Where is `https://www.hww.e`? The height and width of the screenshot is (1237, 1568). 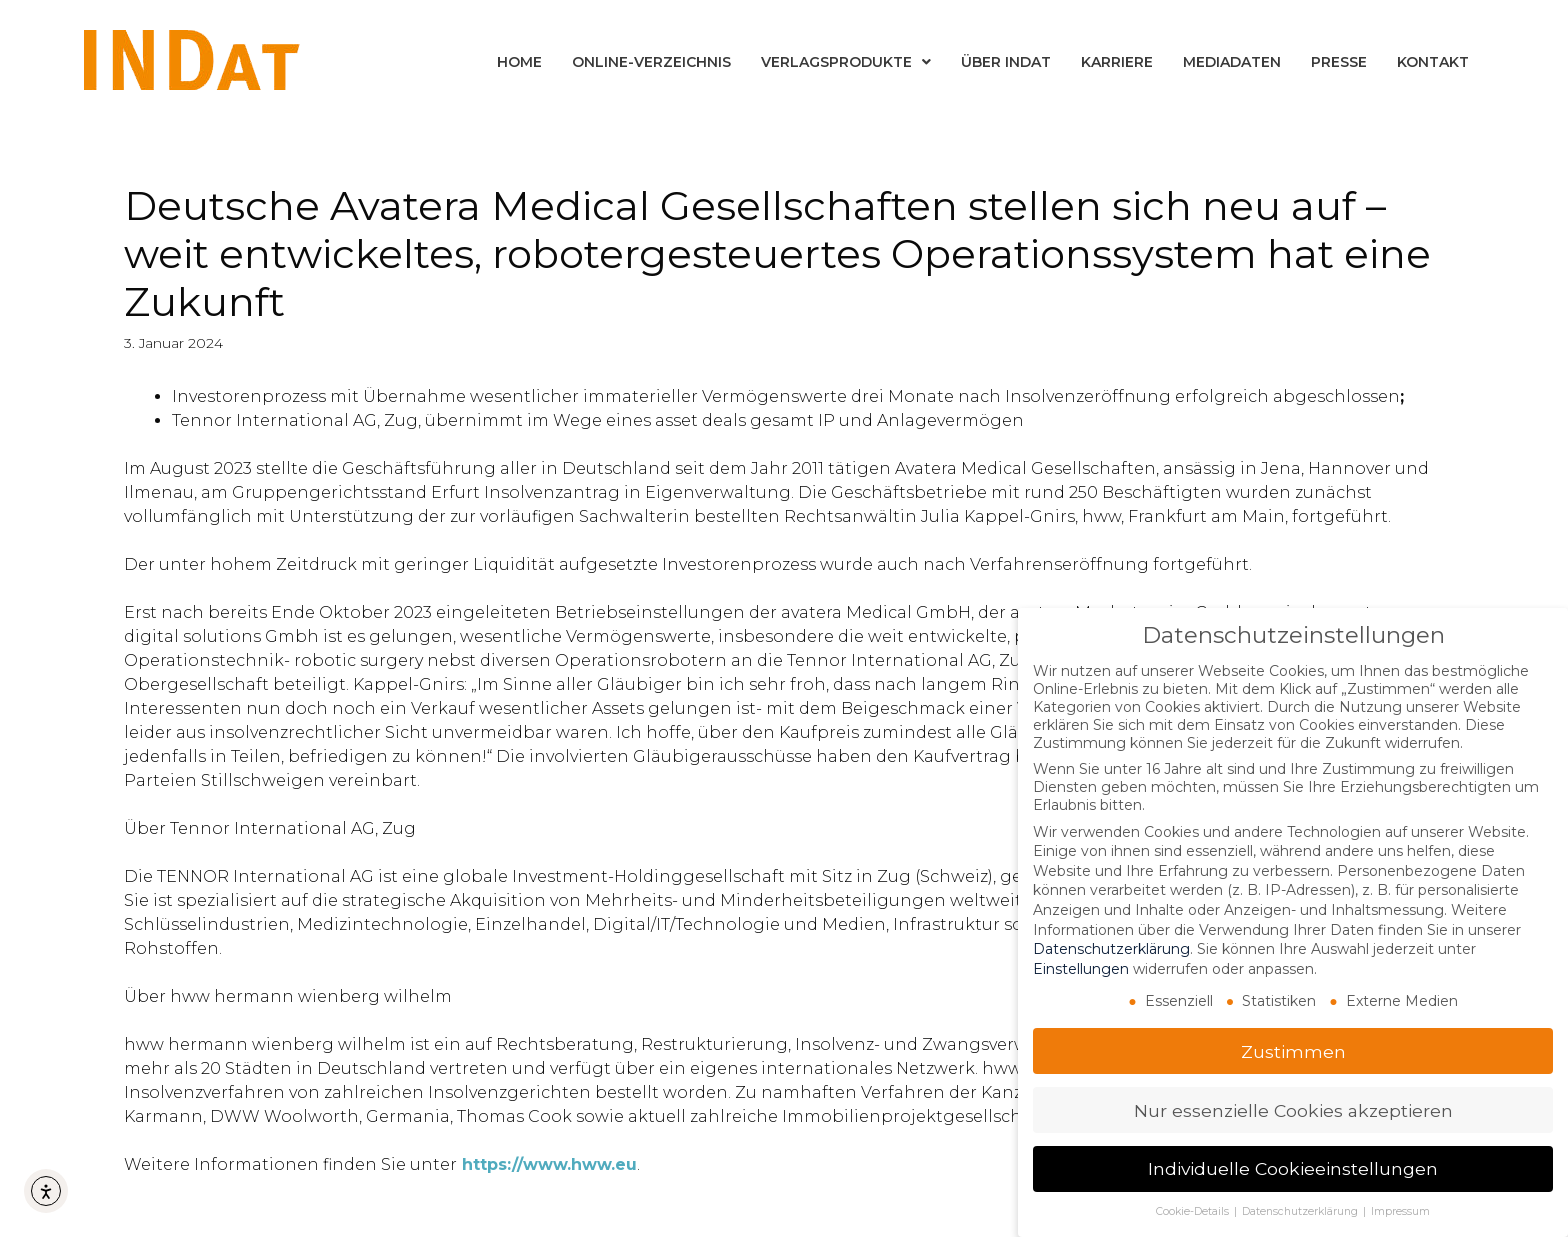
https://www.hww.e is located at coordinates (544, 1164).